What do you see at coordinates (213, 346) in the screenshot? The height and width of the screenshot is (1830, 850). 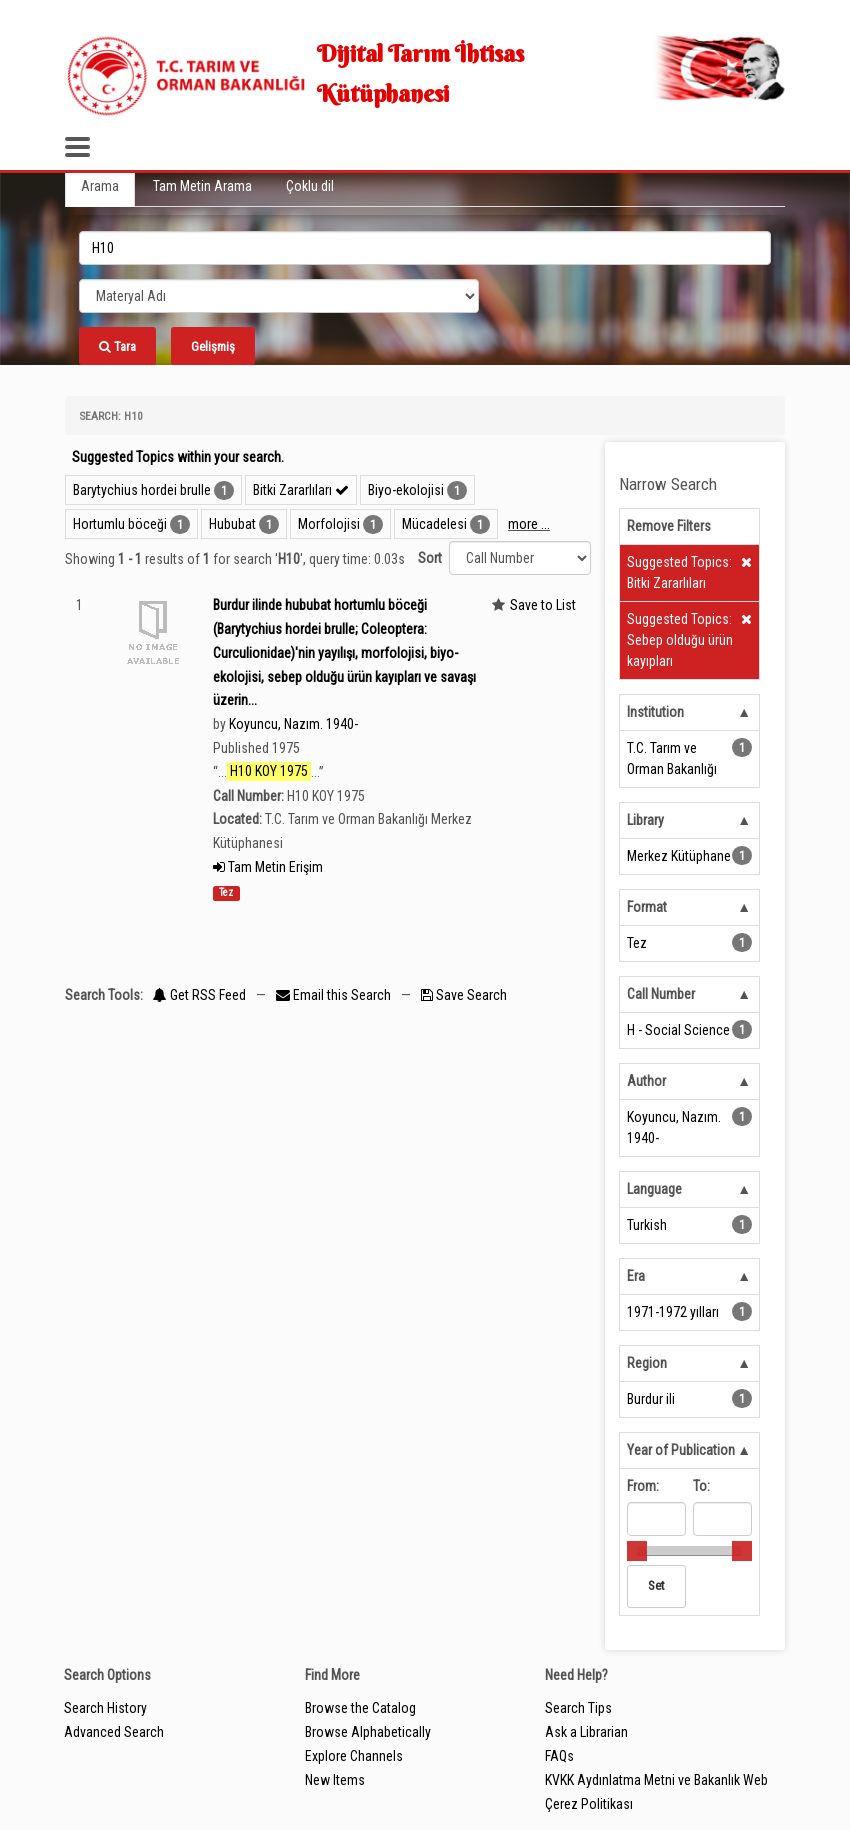 I see `Gelişmiş` at bounding box center [213, 346].